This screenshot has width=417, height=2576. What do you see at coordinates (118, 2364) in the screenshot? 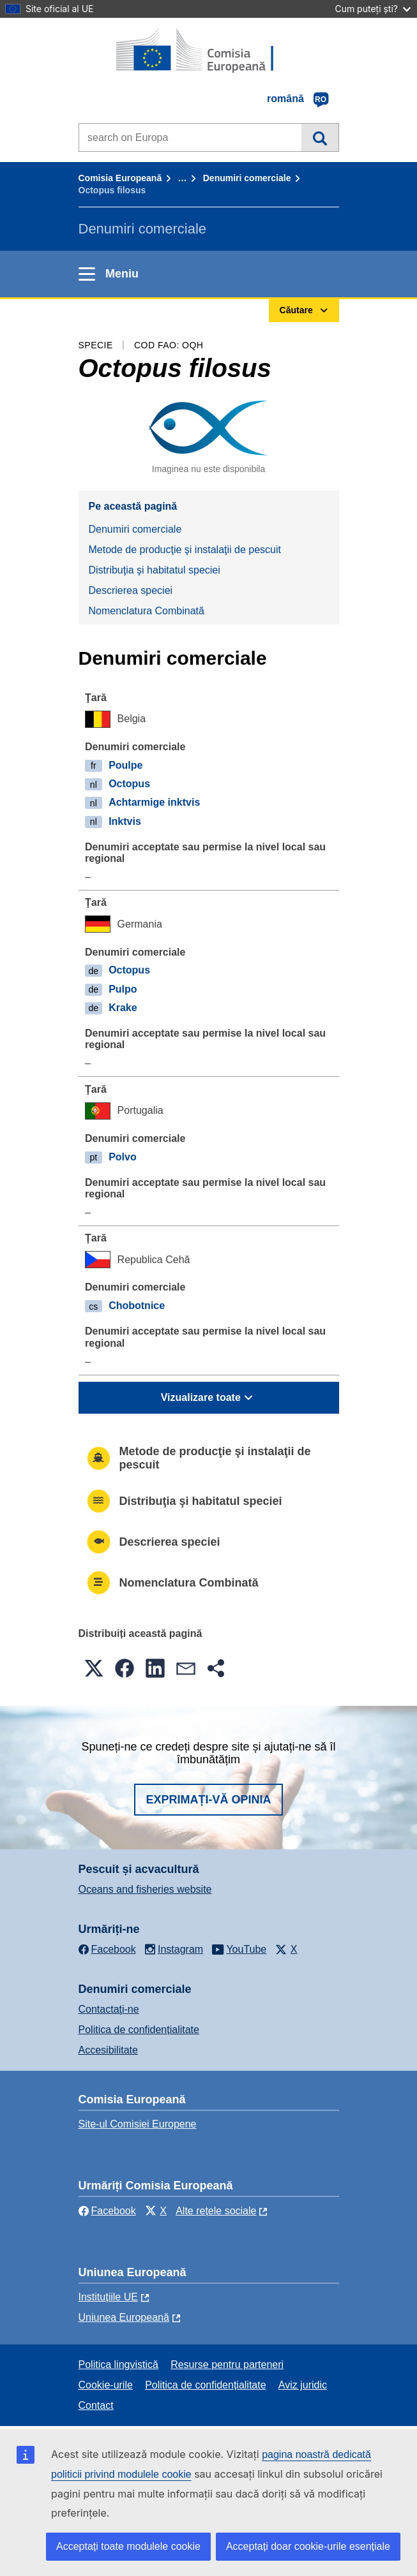
I see `Politica lingvistică` at bounding box center [118, 2364].